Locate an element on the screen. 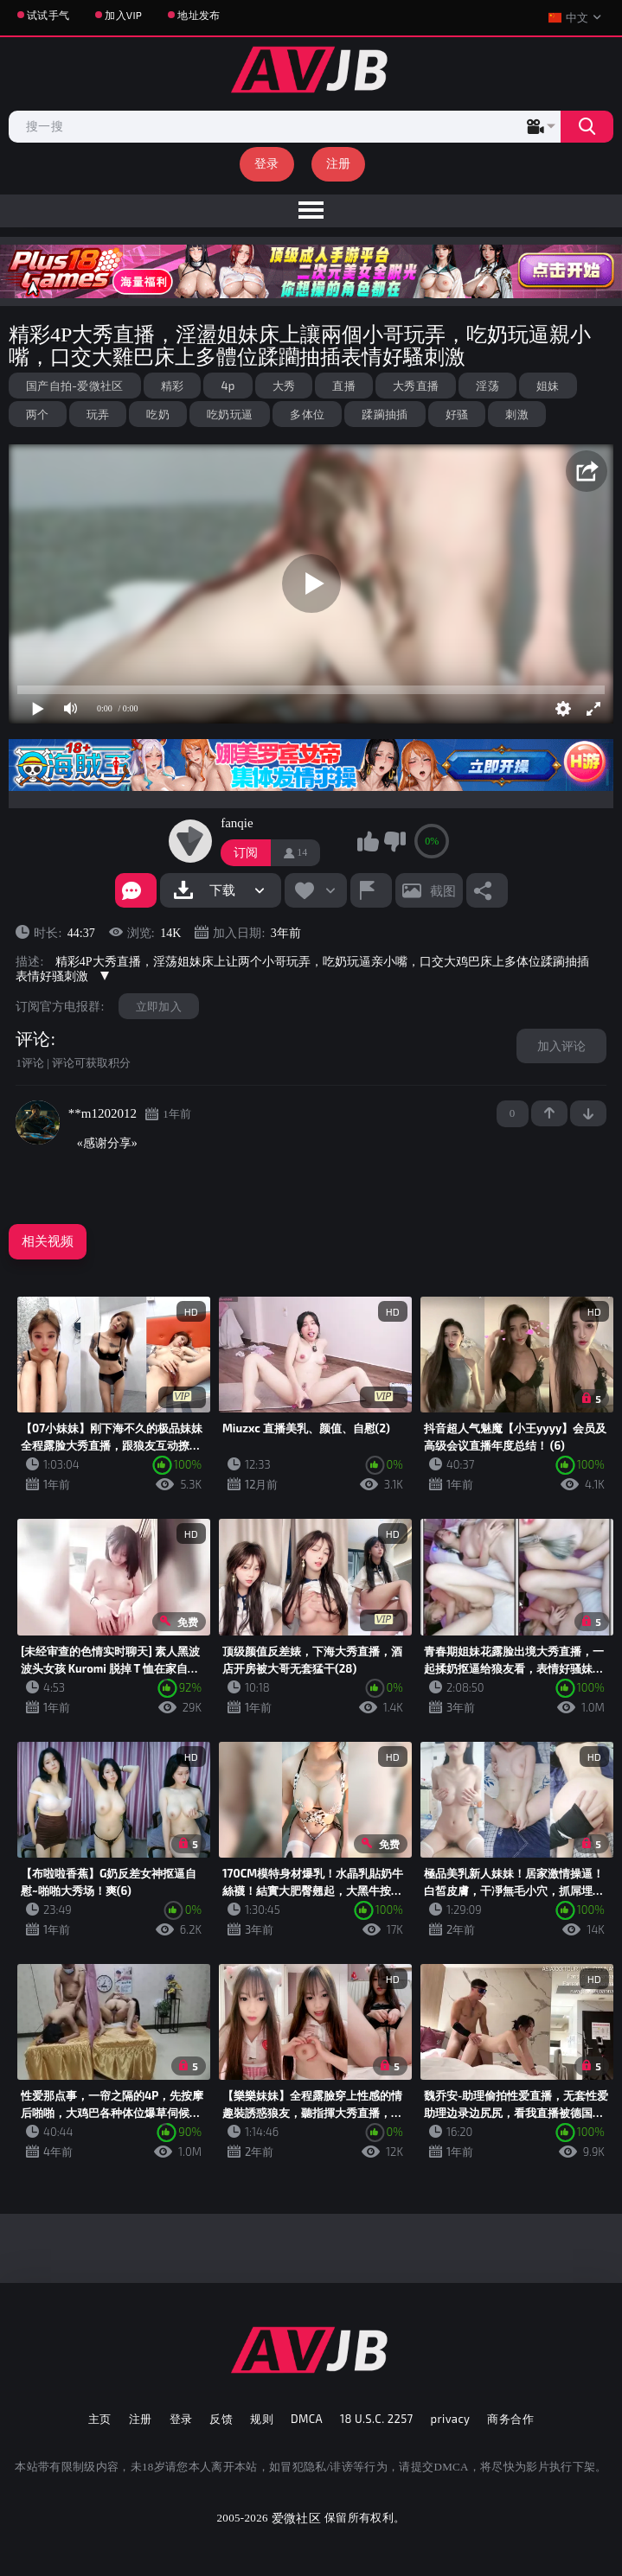 Image resolution: width=622 pixels, height=2576 pixels. +1 is located at coordinates (549, 1113).